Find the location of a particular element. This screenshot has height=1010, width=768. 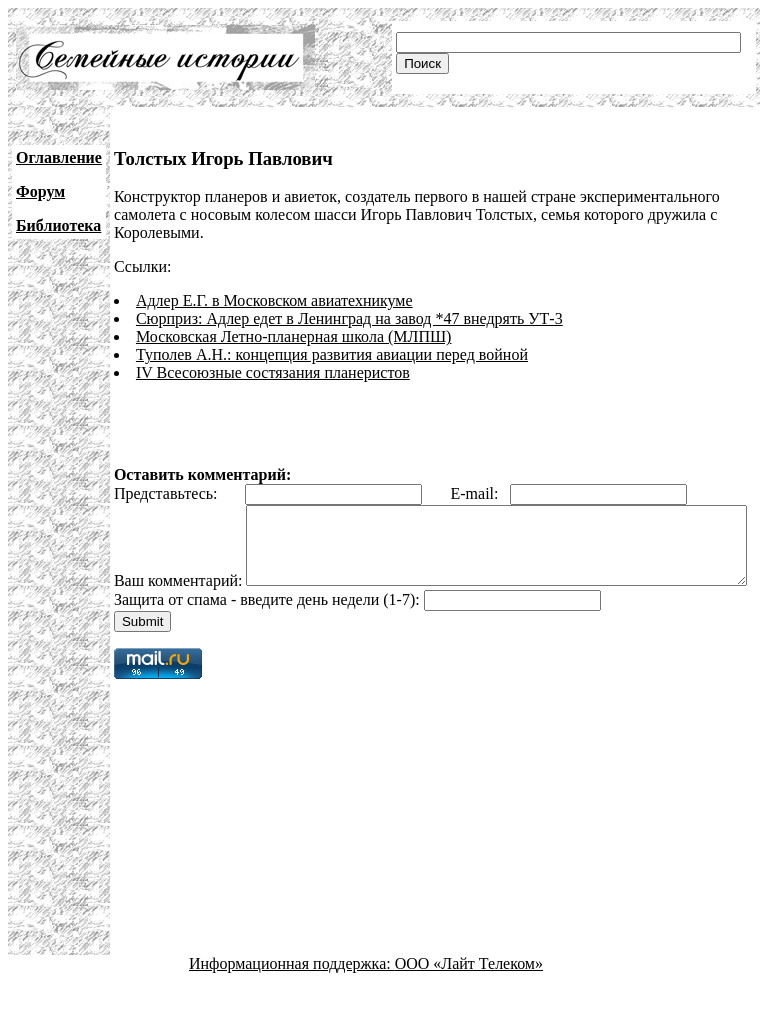

Адлер Е.Г. в Московском авиатехникуме is located at coordinates (274, 300).